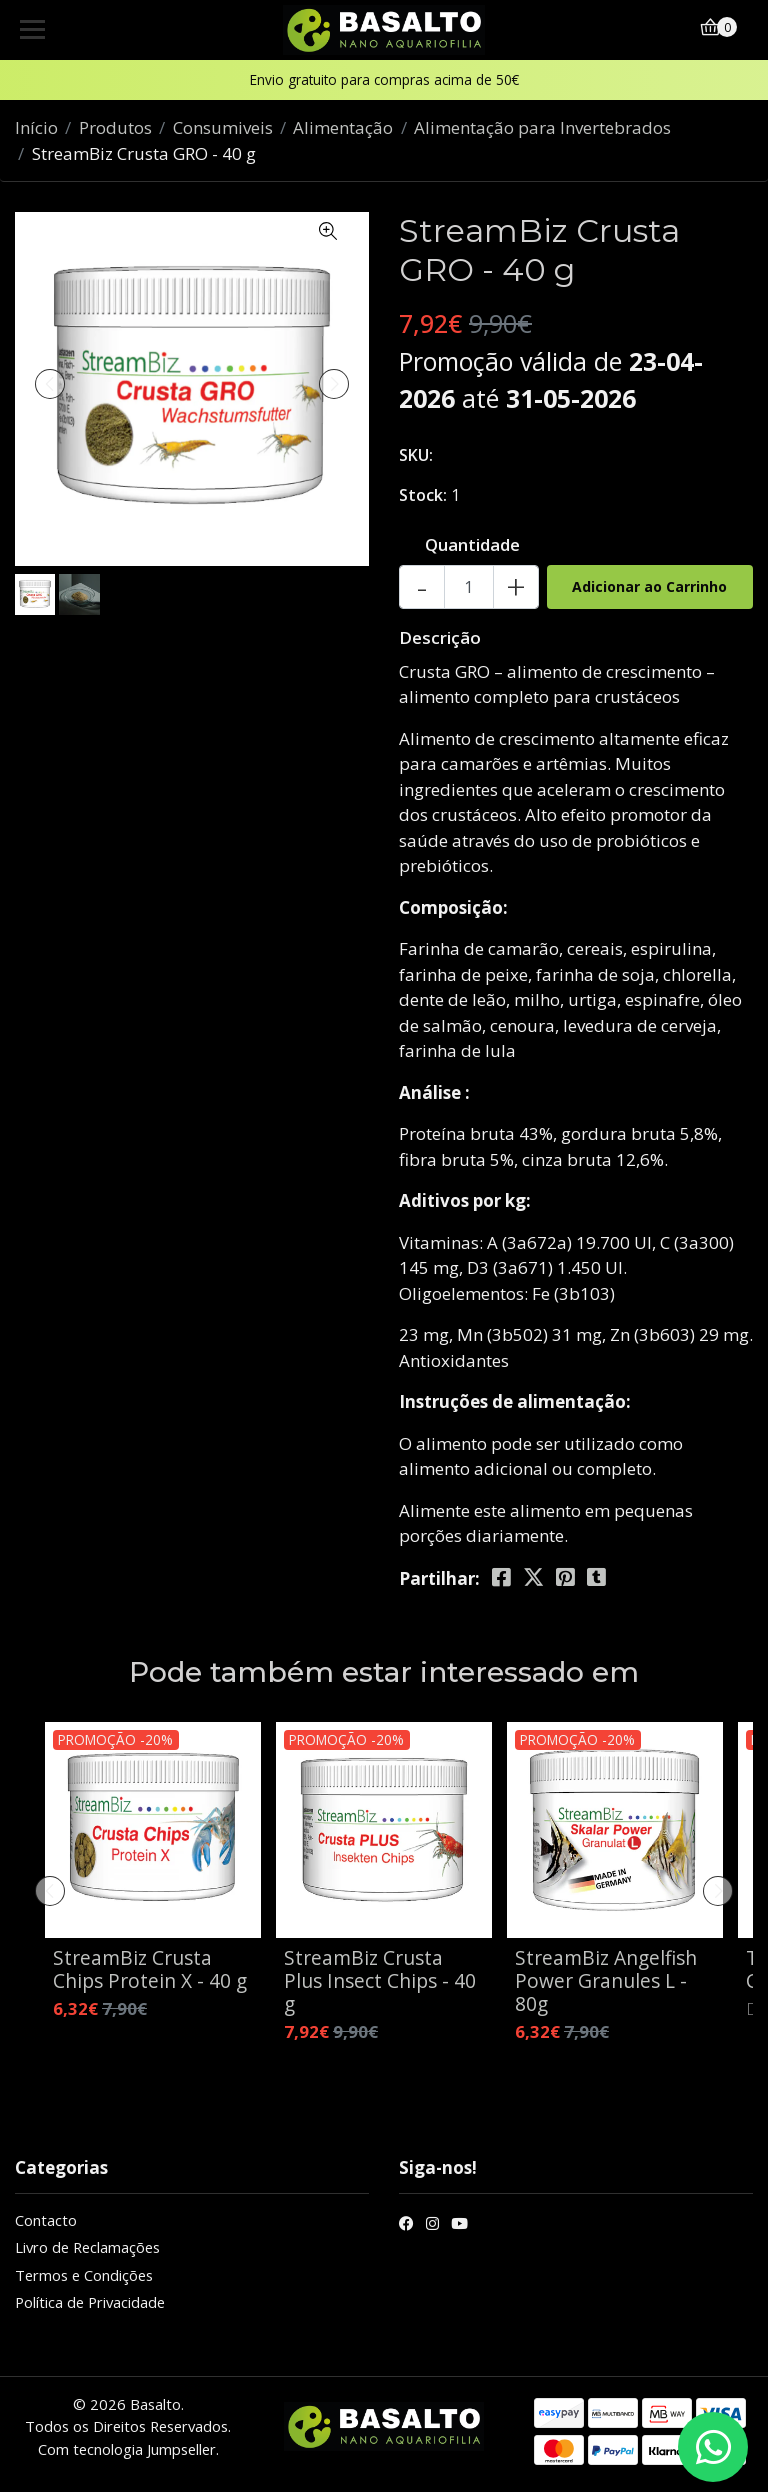 The width and height of the screenshot is (768, 2492). What do you see at coordinates (115, 127) in the screenshot?
I see `Produtos` at bounding box center [115, 127].